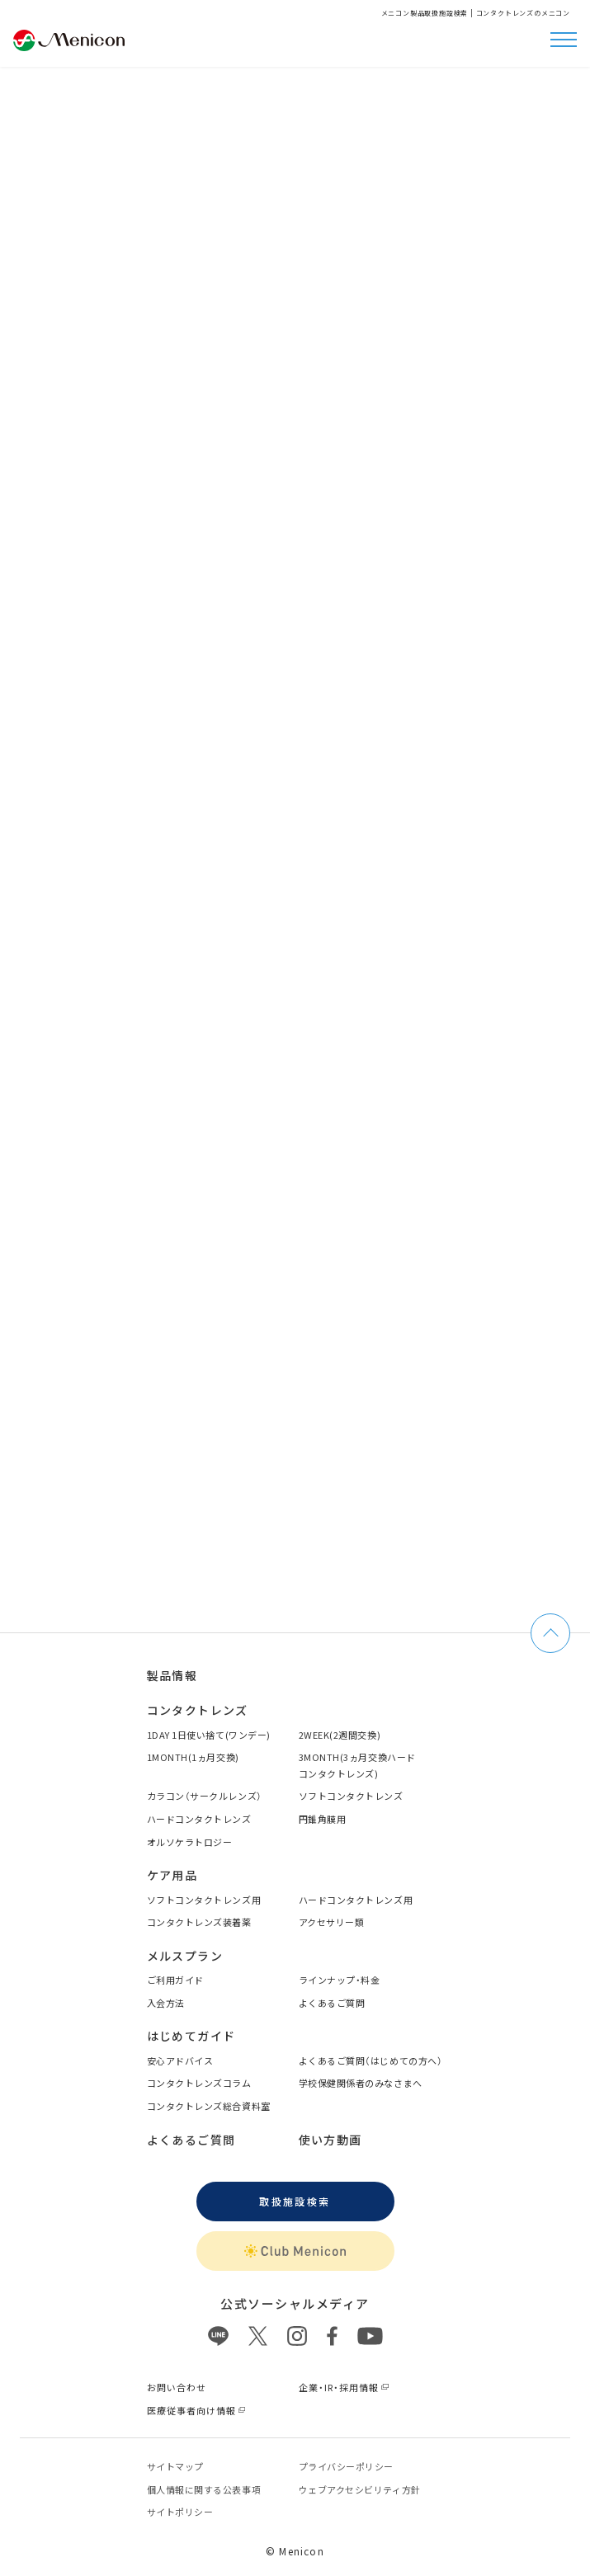 This screenshot has height=2576, width=590. I want to click on はじめてガイド, so click(191, 2035).